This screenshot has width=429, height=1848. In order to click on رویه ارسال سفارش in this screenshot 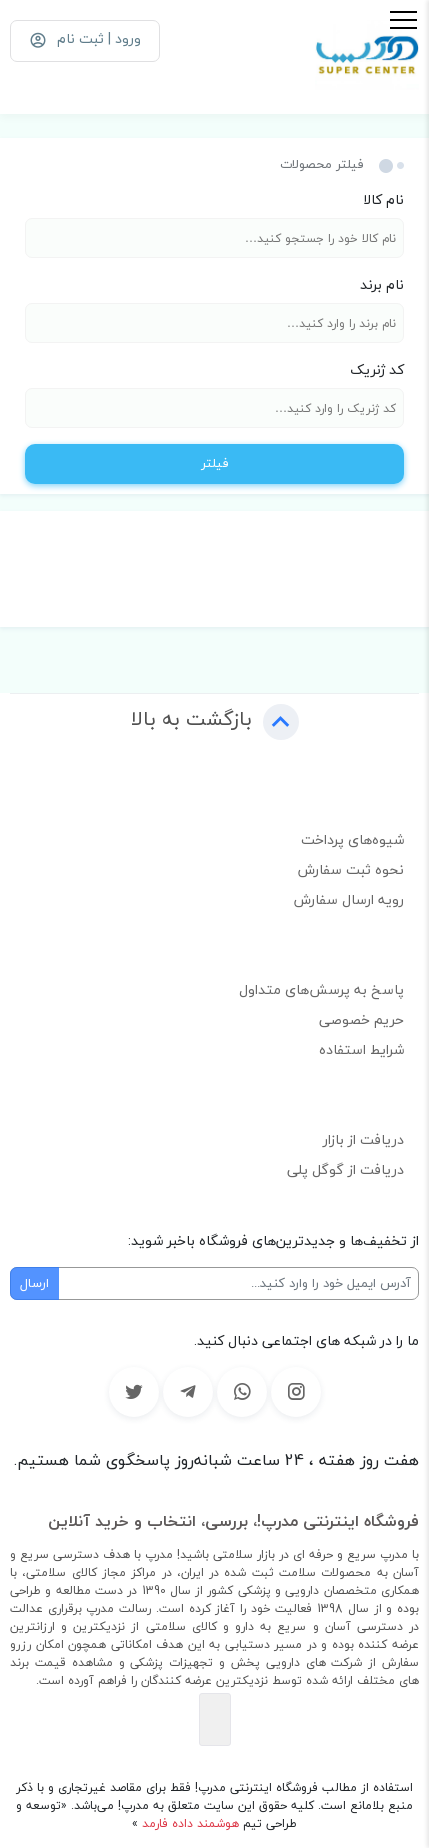, I will do `click(349, 899)`.